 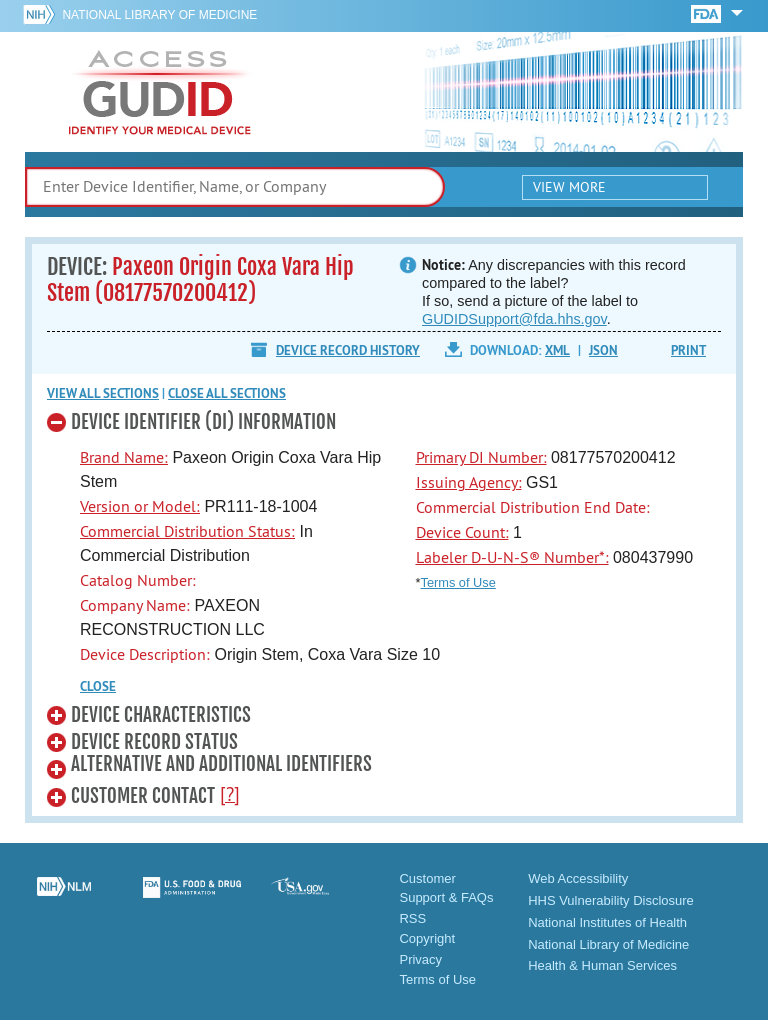 I want to click on Primary DI Number:, so click(x=481, y=457).